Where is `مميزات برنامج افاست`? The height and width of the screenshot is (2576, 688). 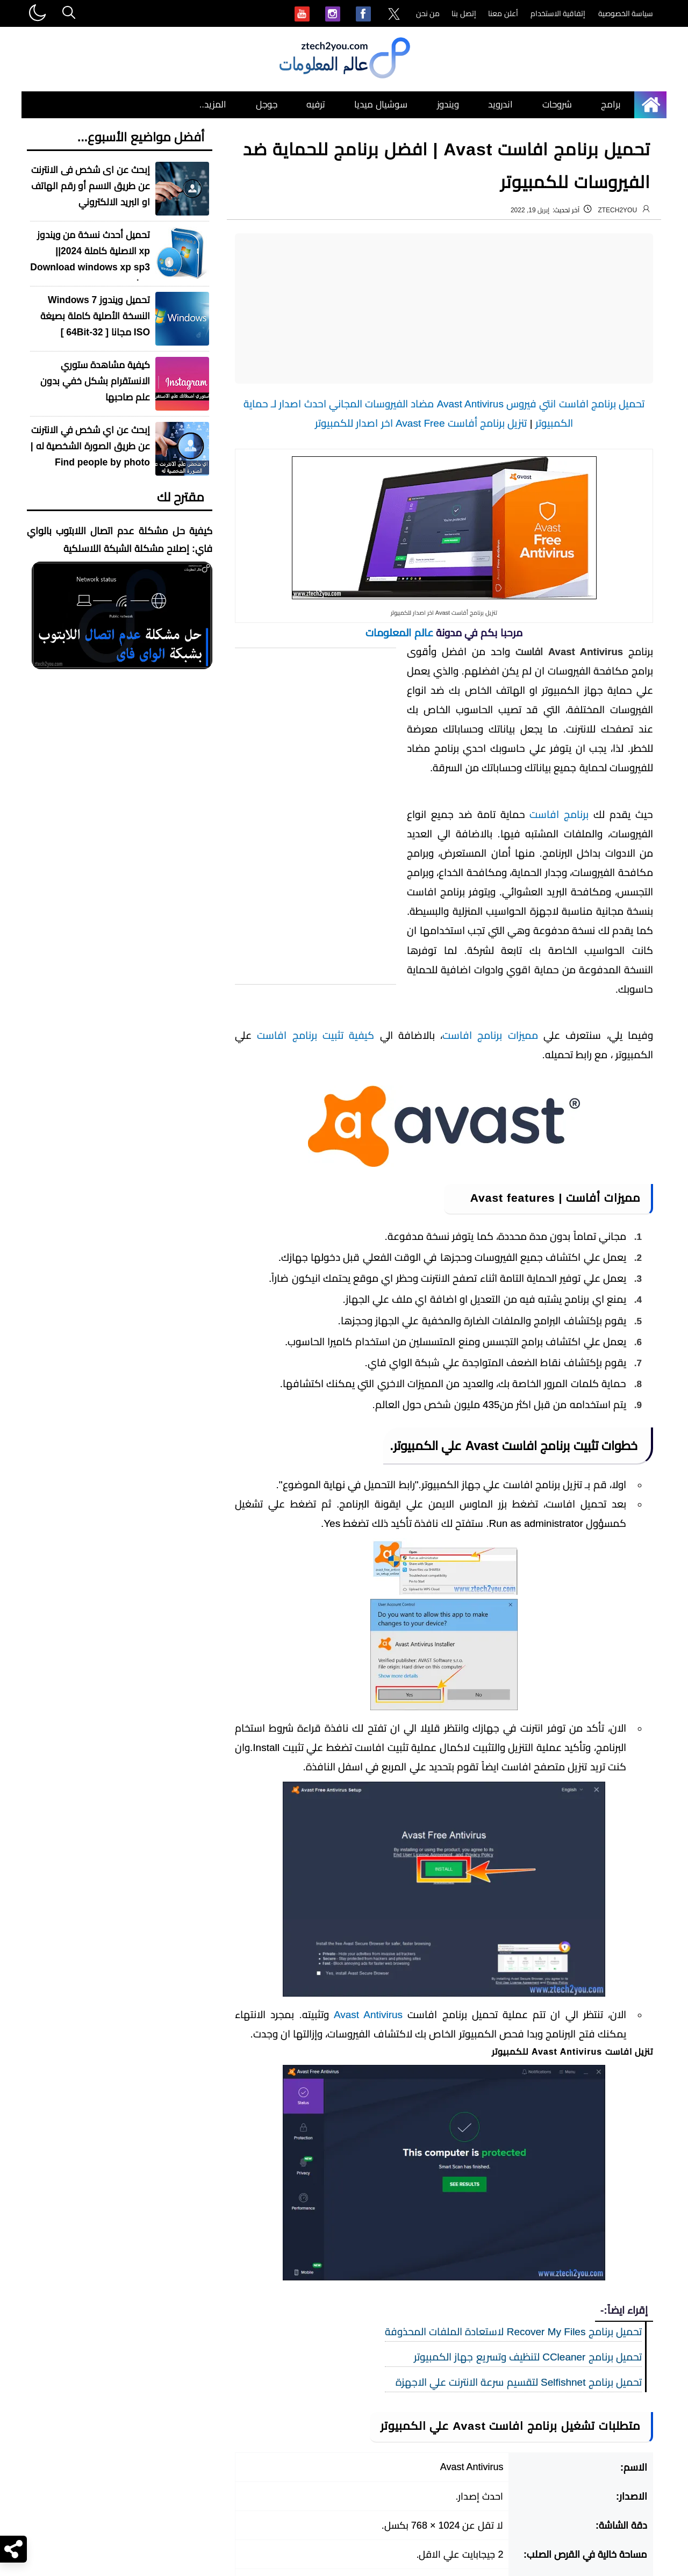
مميزات برنامج افاست is located at coordinates (490, 1035).